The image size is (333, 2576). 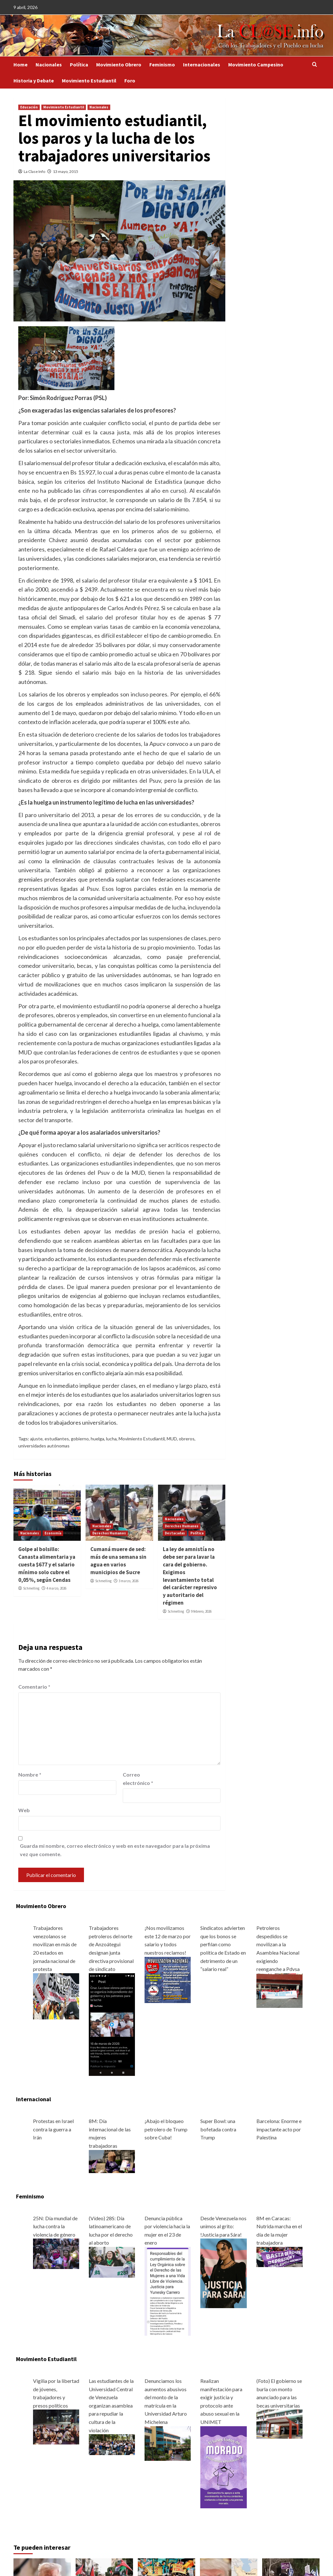 I want to click on Cumaná muere de sed: más de una semana sin agua en varios municipios de Sucre, so click(x=118, y=1560).